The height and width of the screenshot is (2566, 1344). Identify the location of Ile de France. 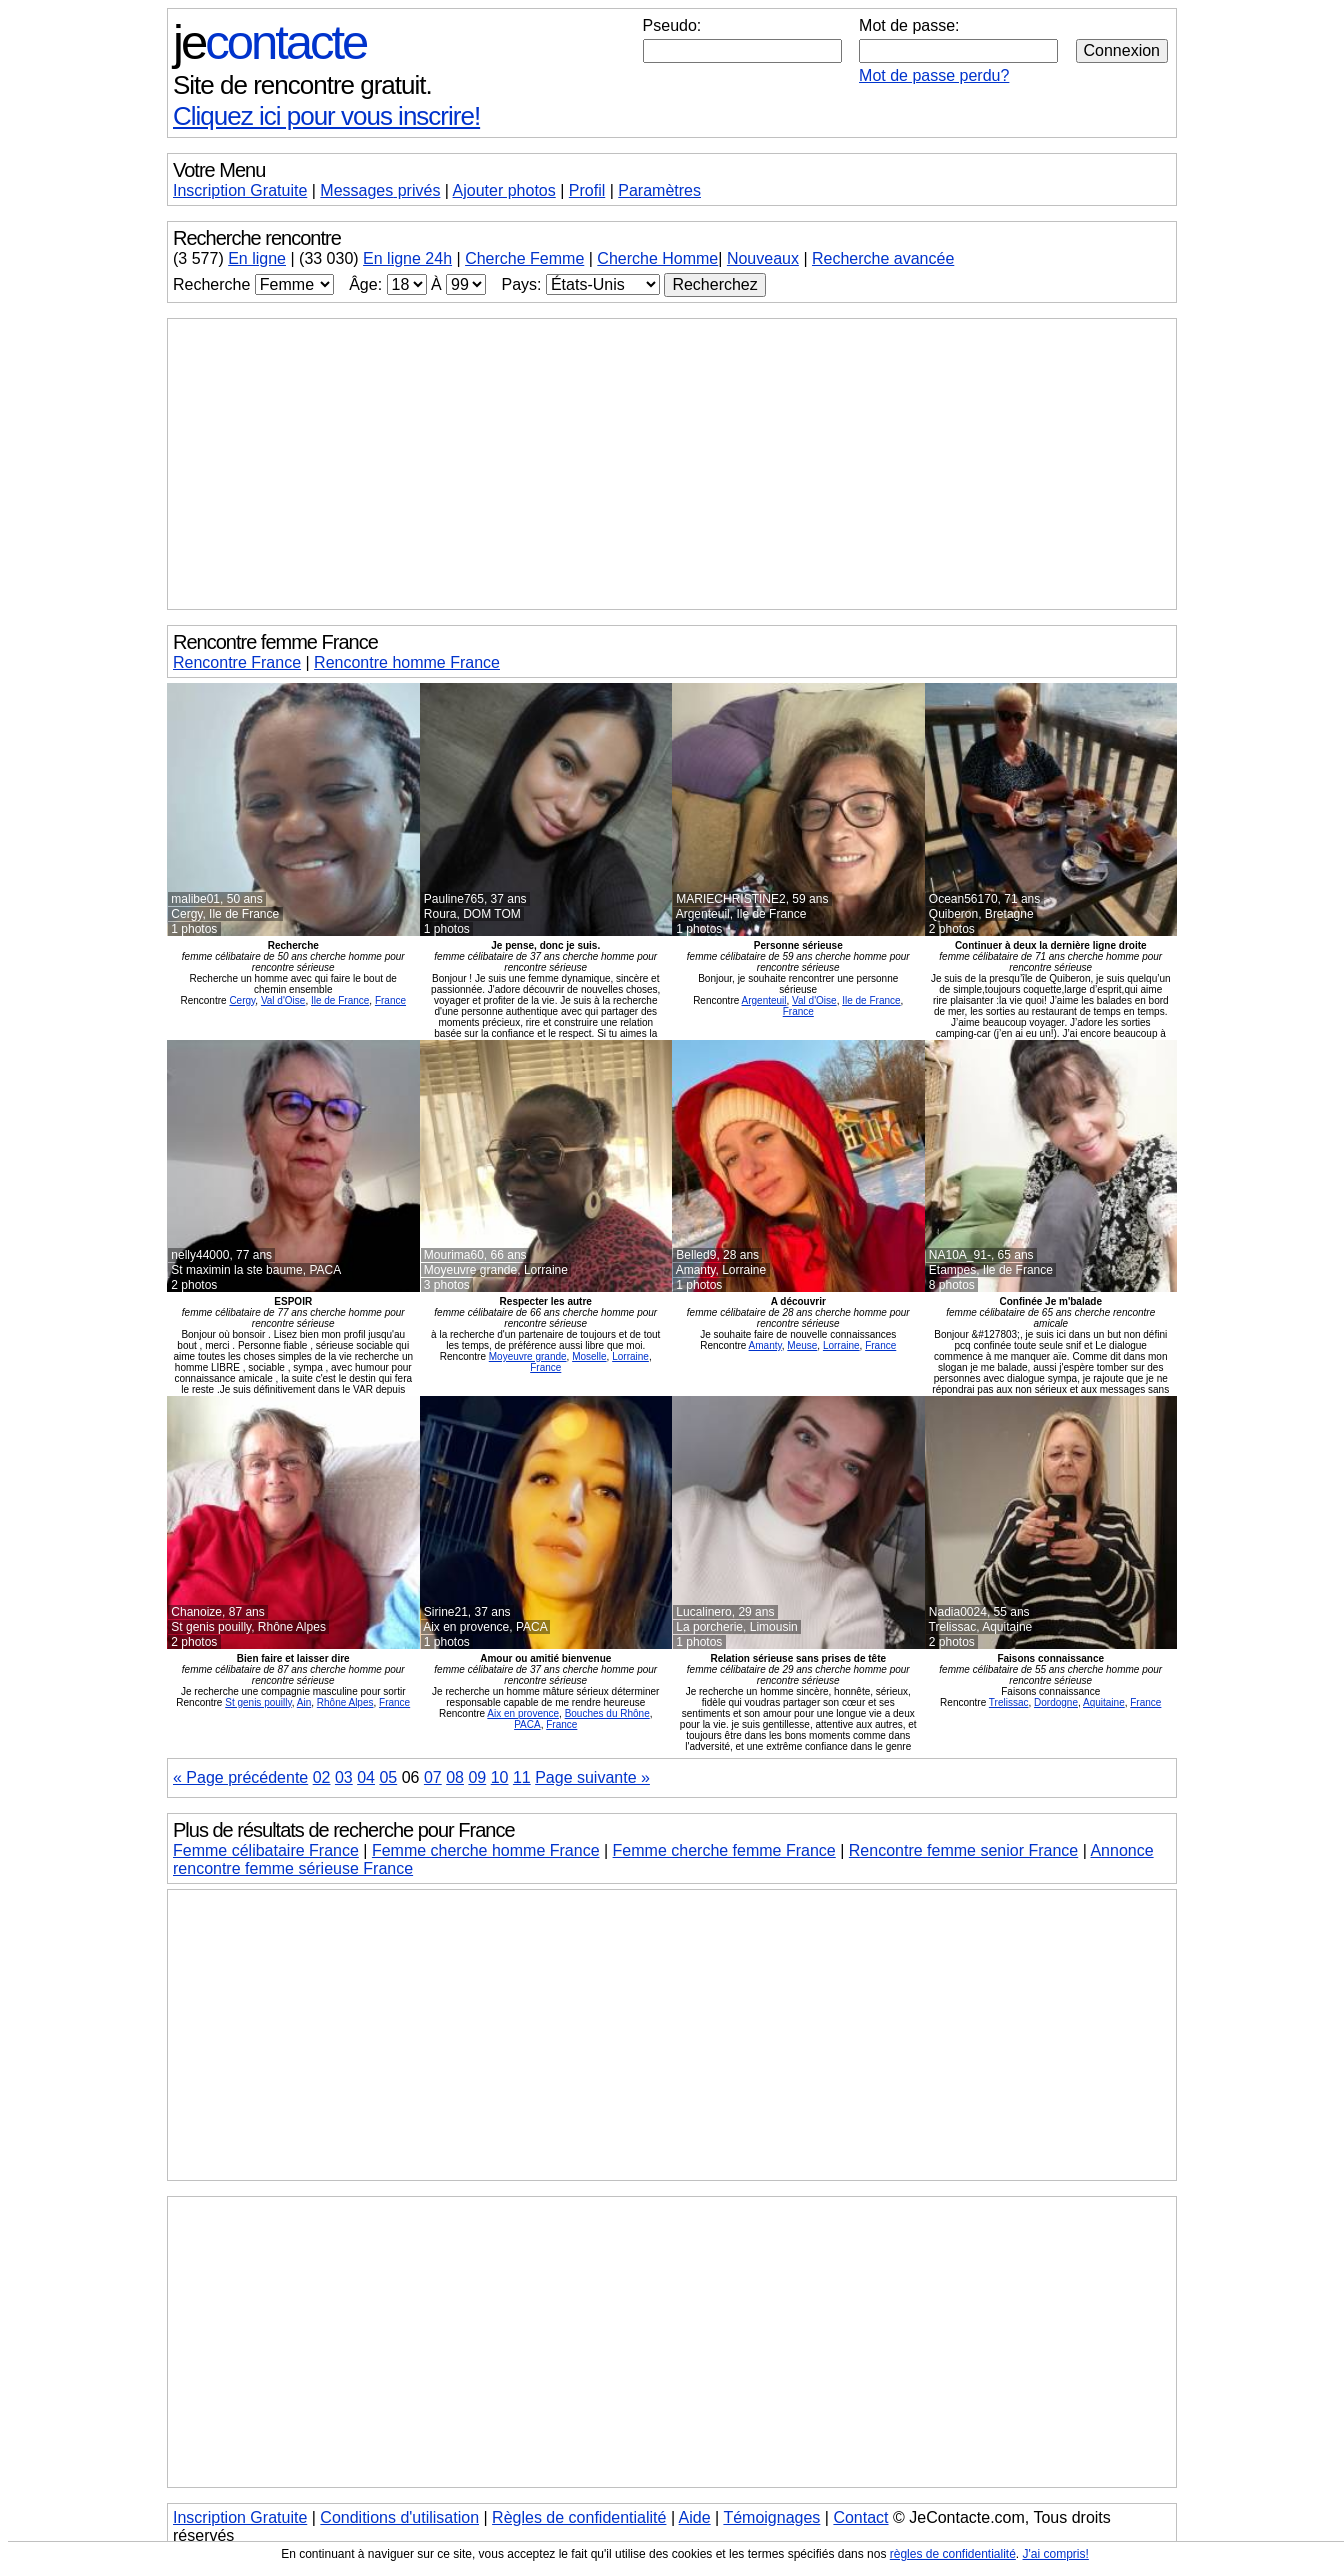
(340, 1000).